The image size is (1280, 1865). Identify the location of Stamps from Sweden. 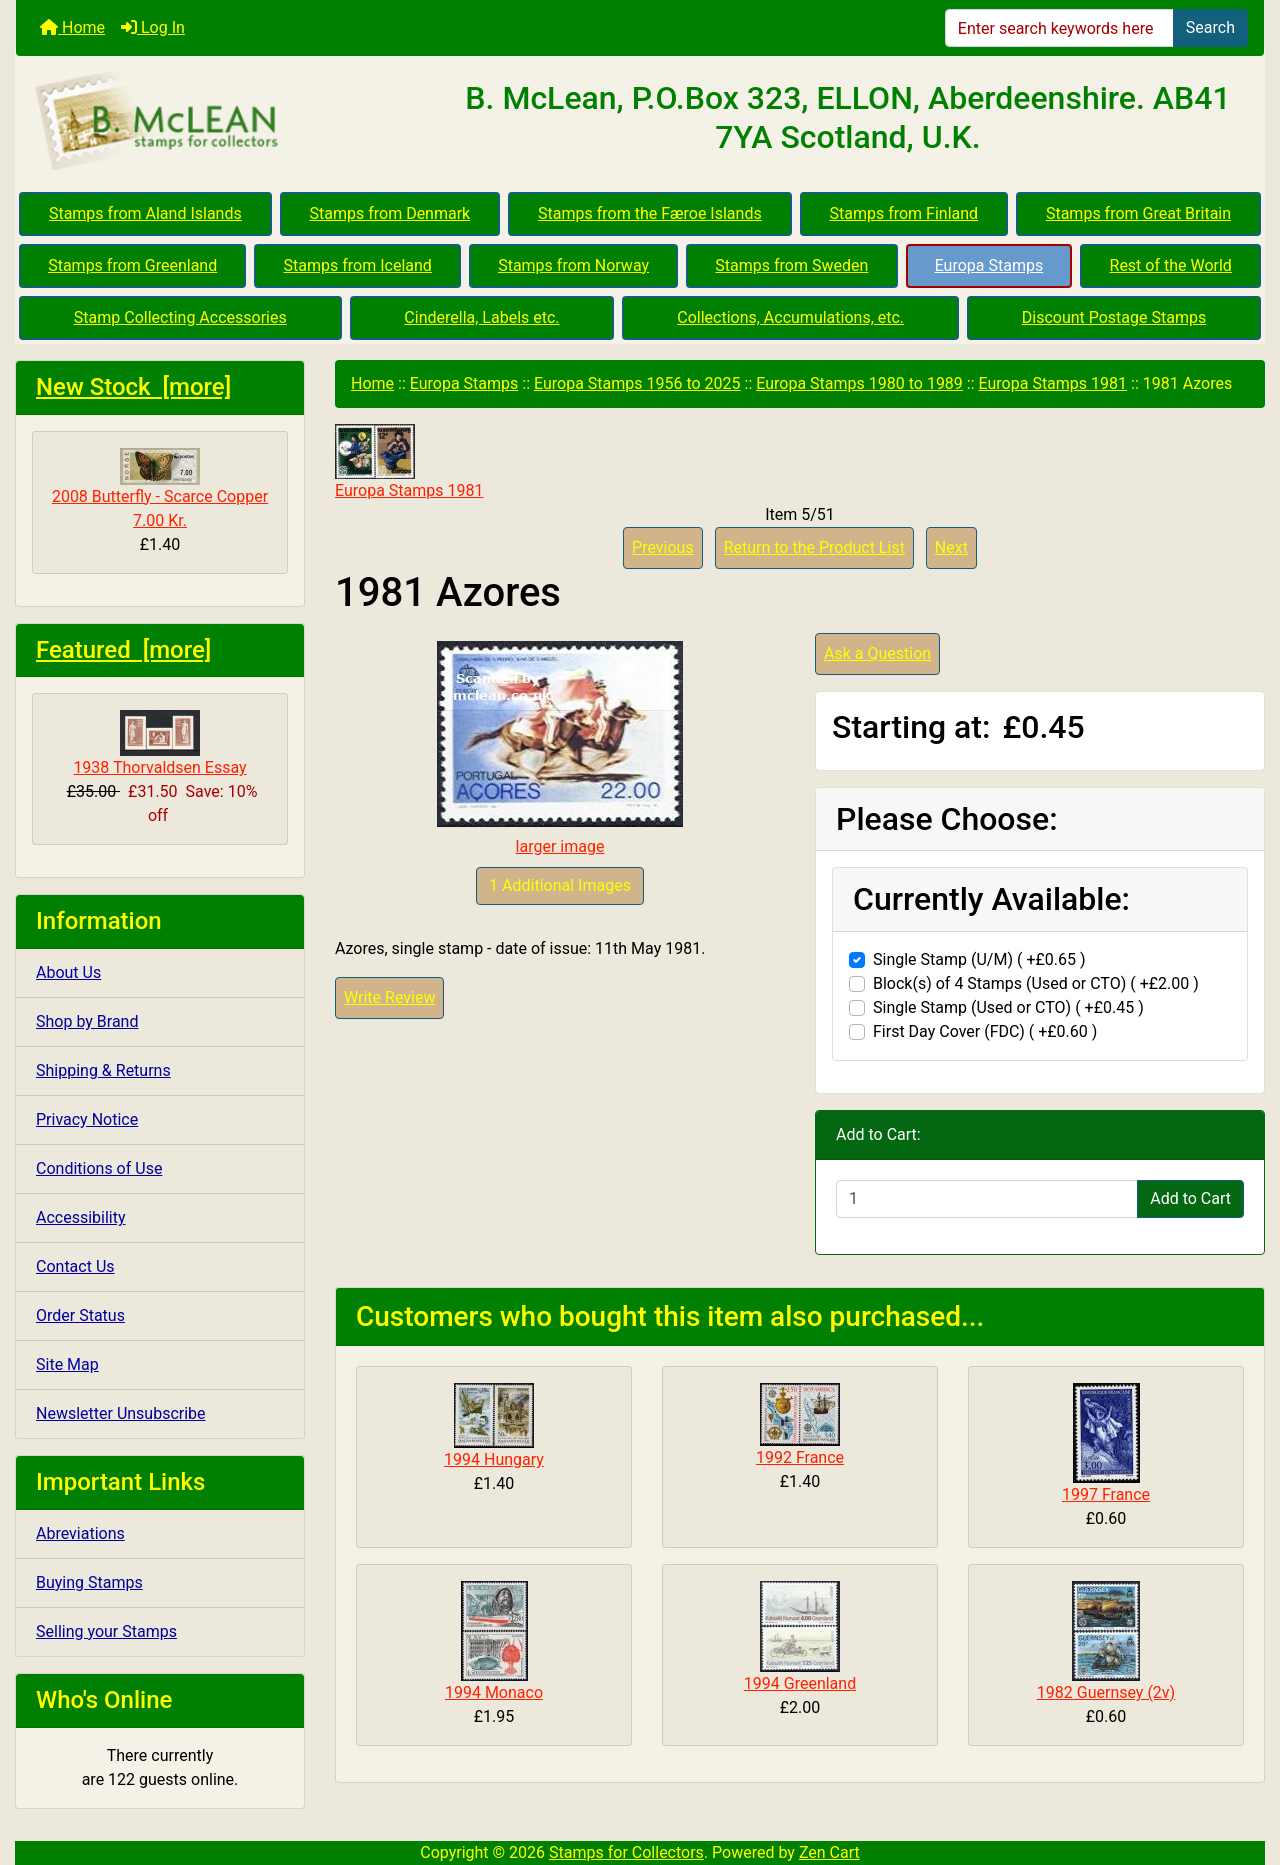
(791, 265).